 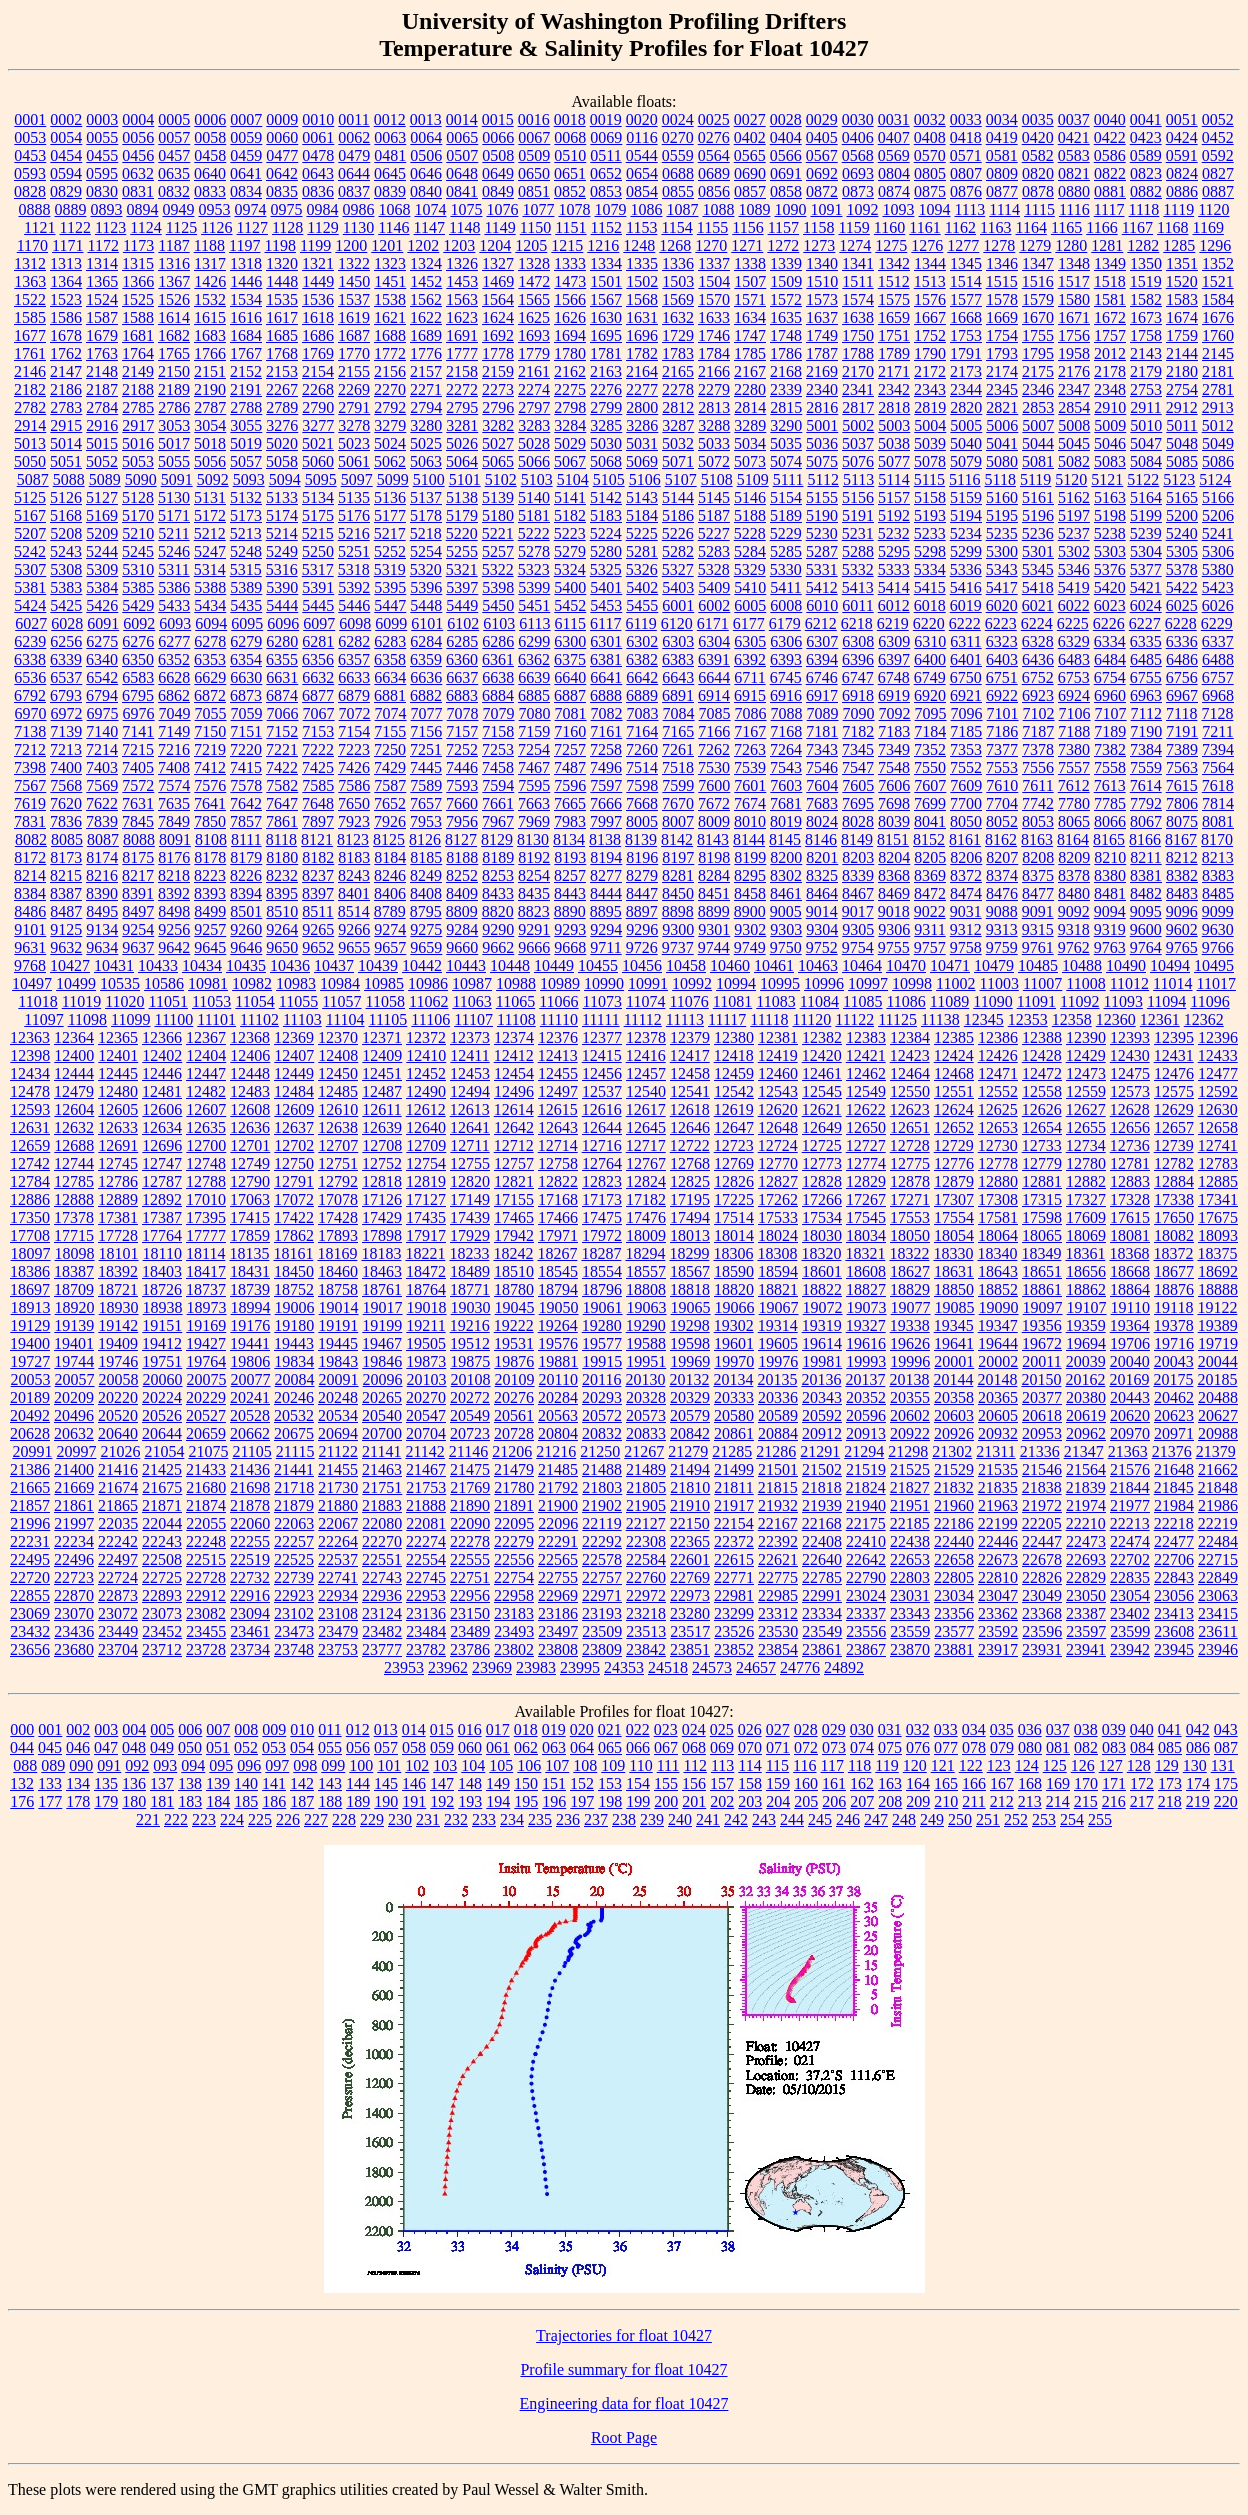 What do you see at coordinates (246, 749) in the screenshot?
I see `7220` at bounding box center [246, 749].